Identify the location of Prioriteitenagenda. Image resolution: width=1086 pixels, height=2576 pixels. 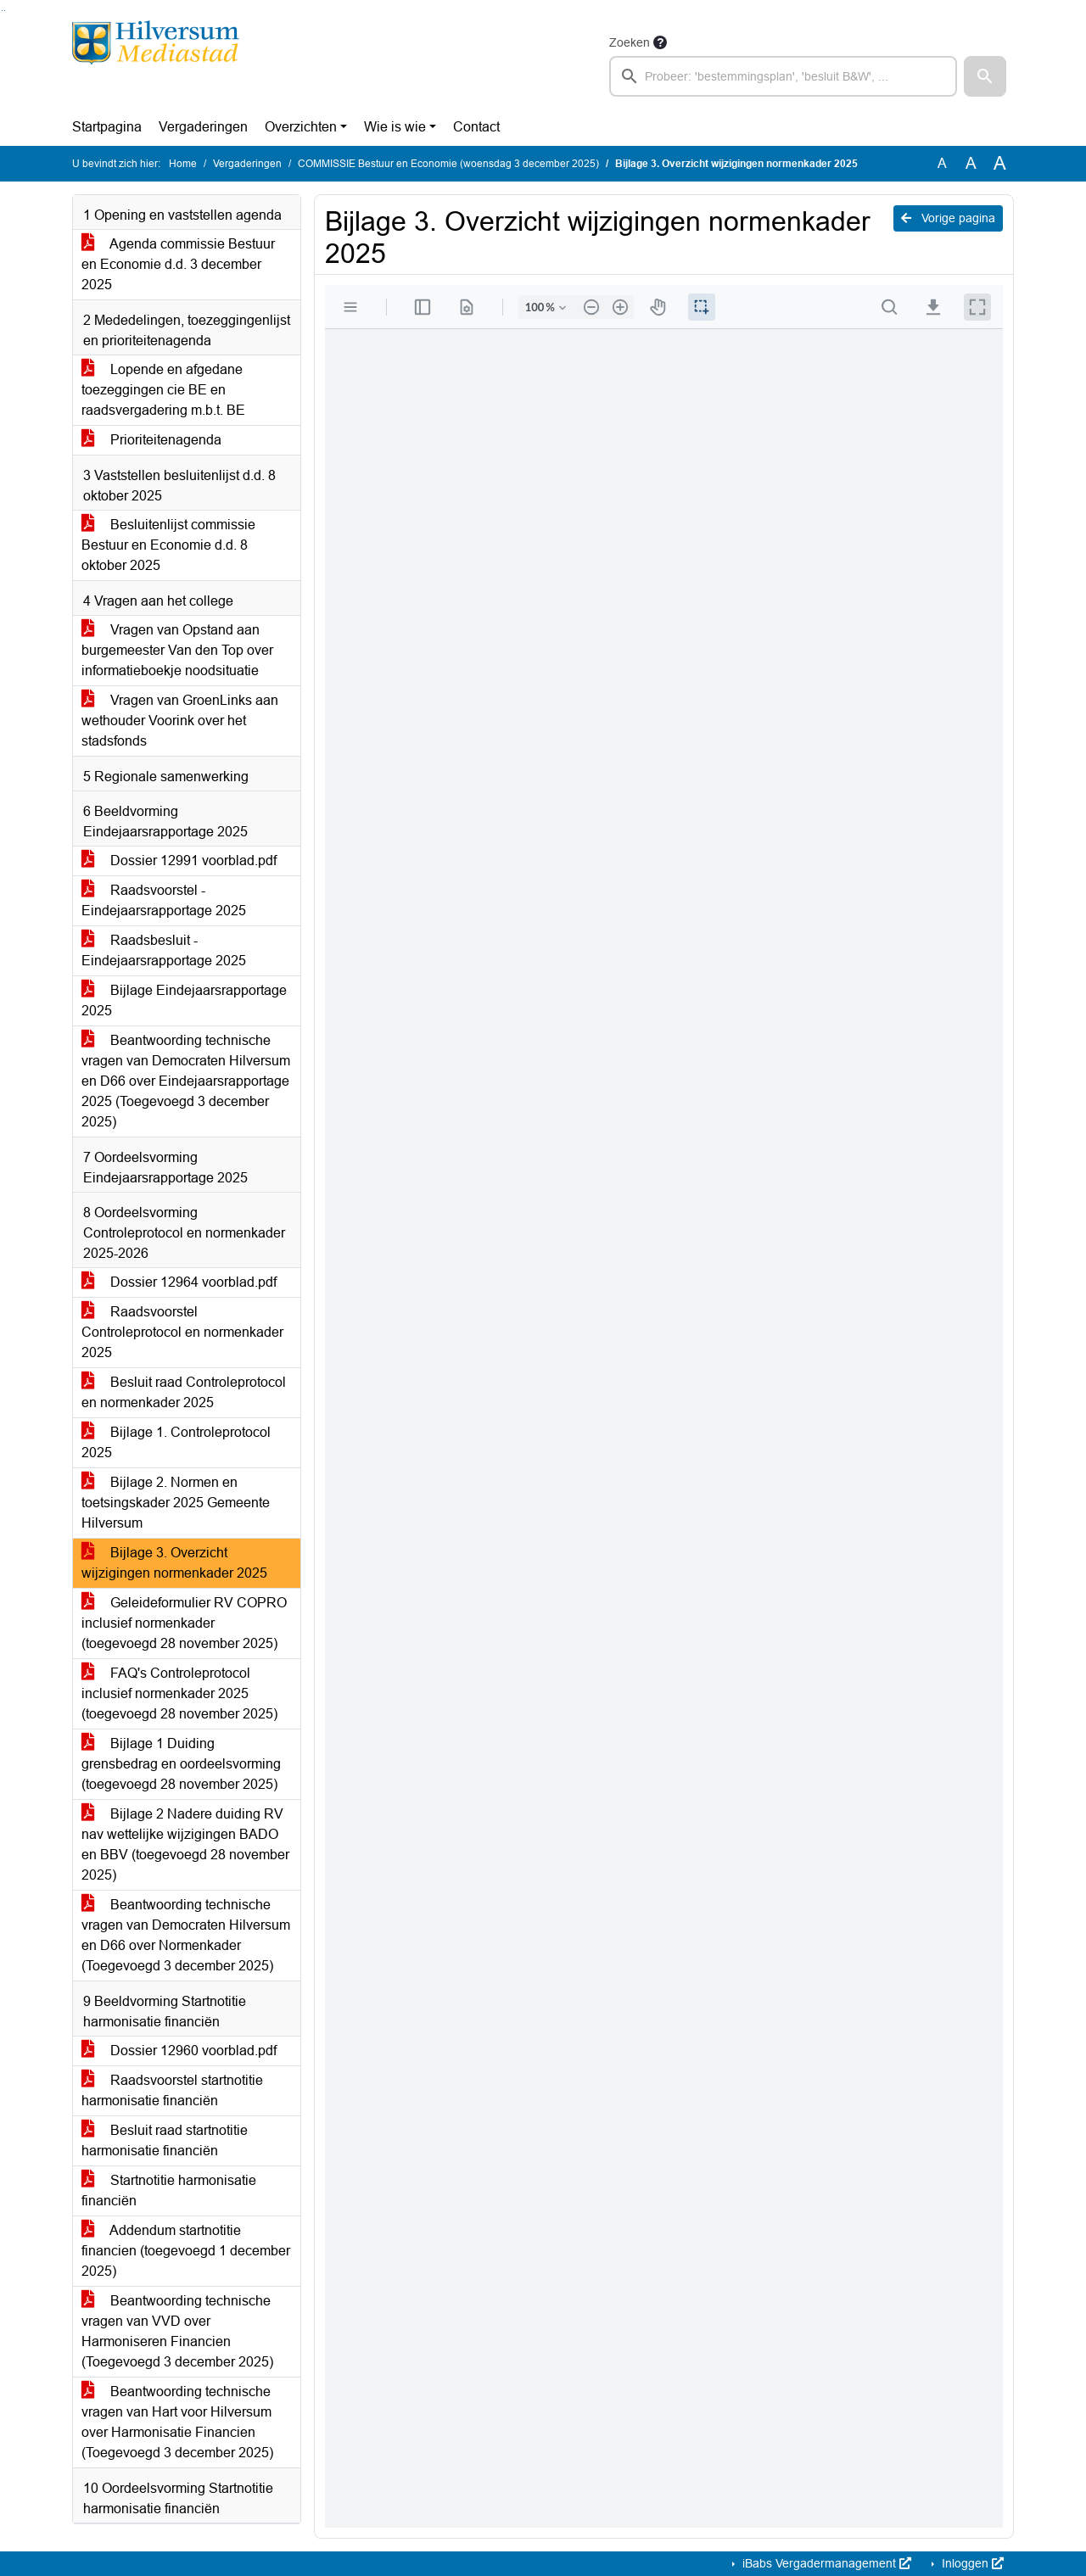
(151, 440).